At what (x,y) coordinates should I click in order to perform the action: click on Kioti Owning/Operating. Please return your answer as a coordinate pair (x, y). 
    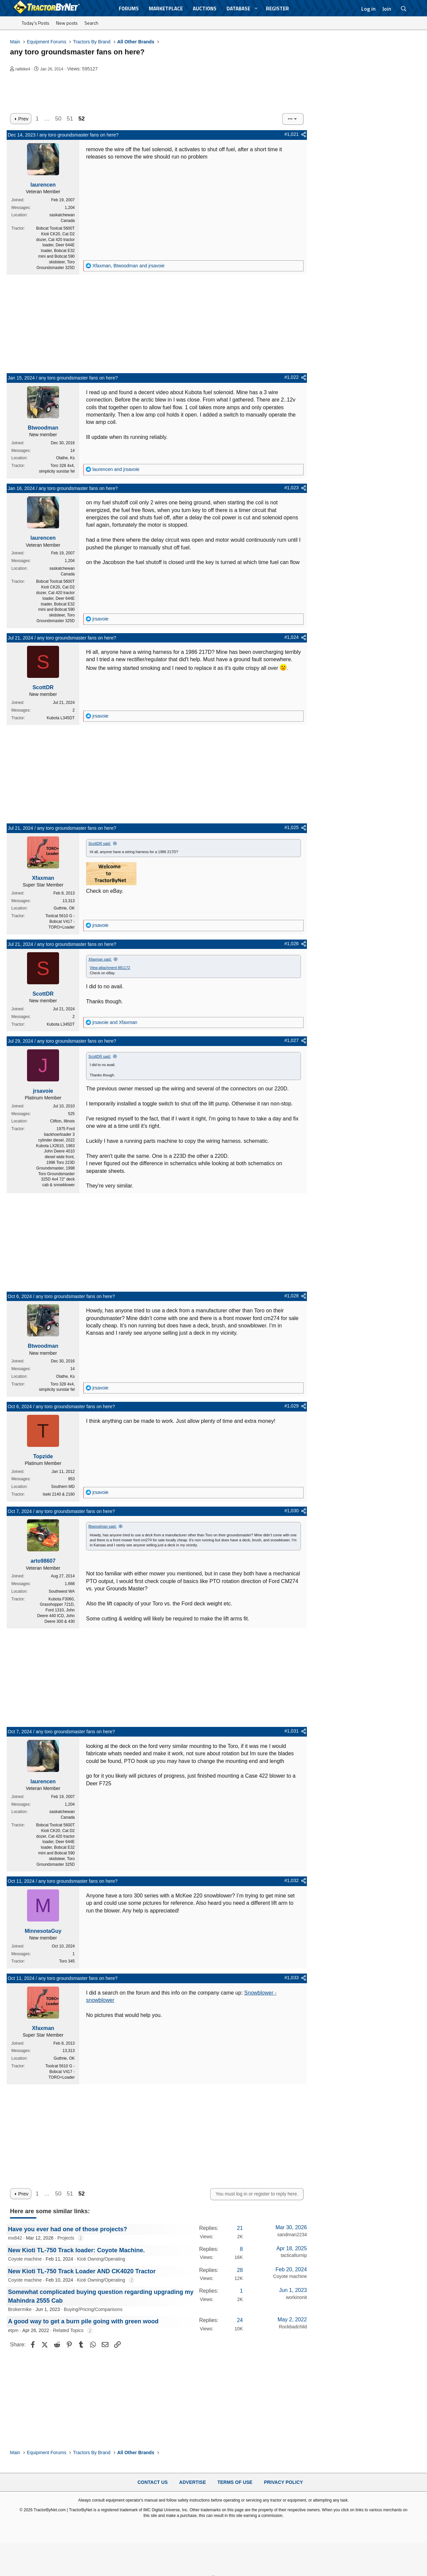
    Looking at the image, I should click on (101, 2259).